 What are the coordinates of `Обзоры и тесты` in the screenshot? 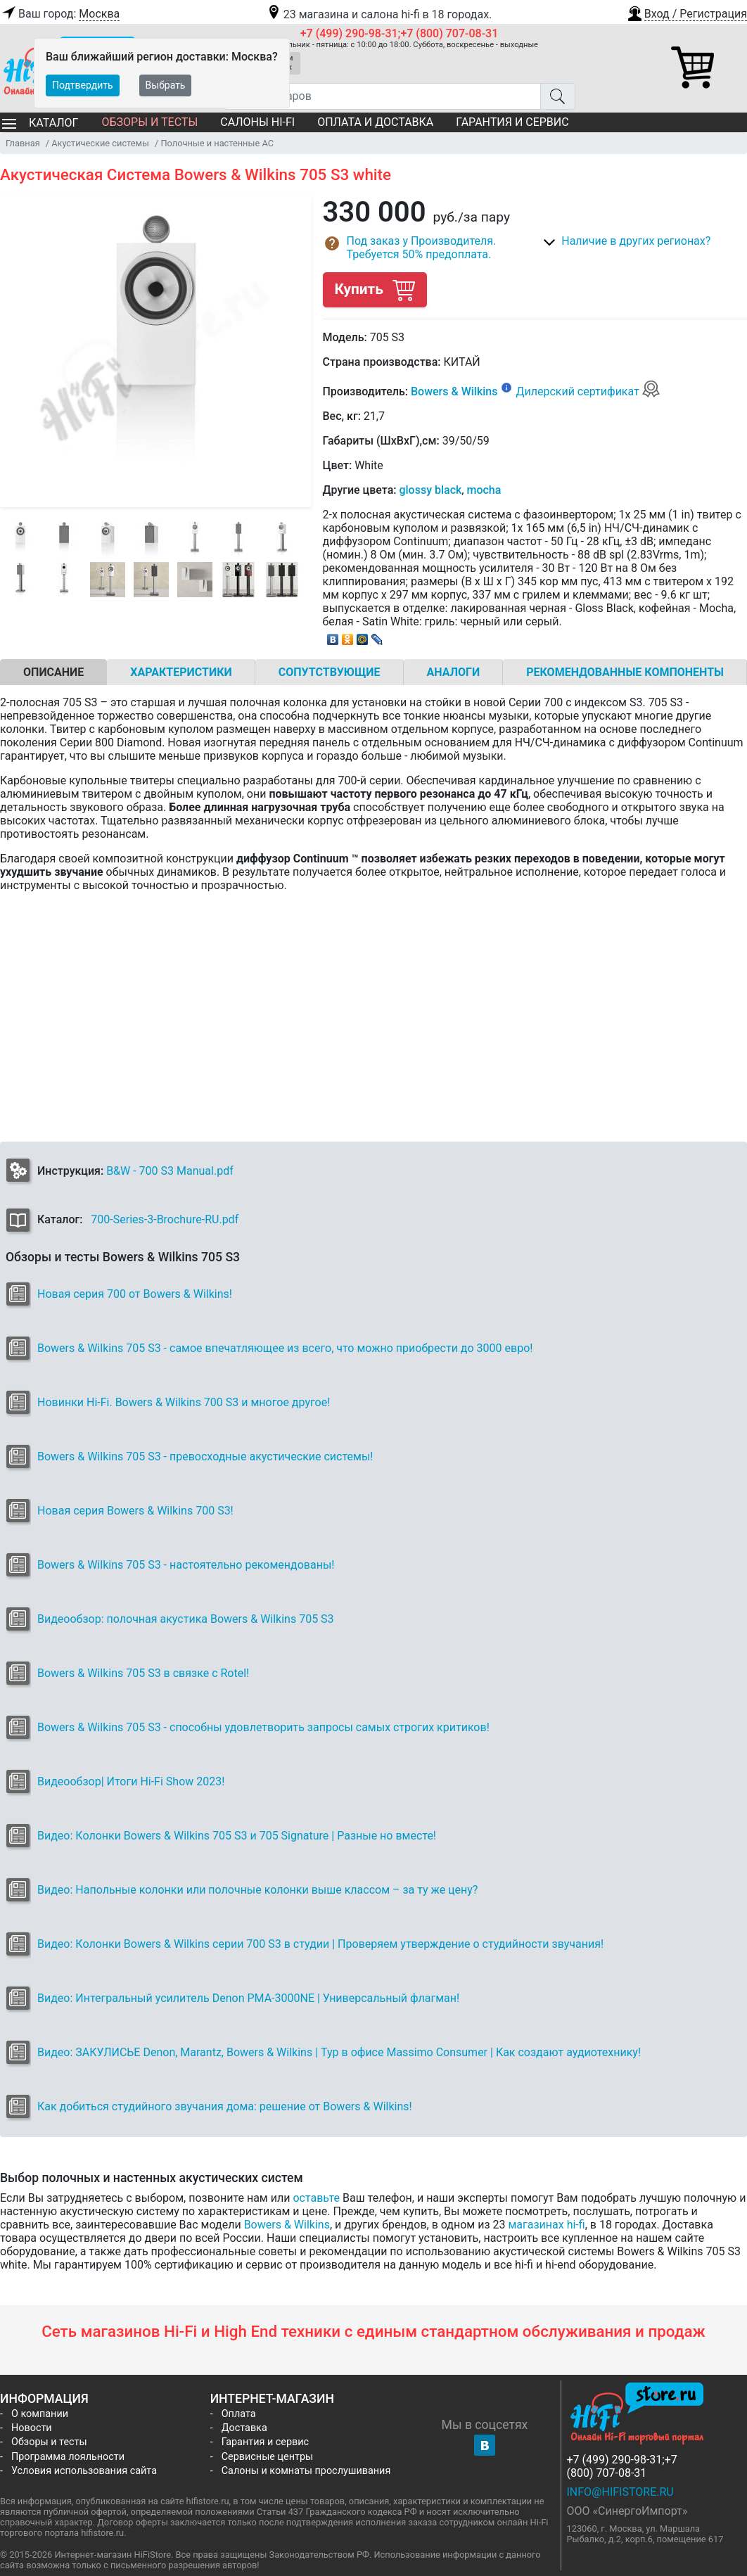 It's located at (149, 122).